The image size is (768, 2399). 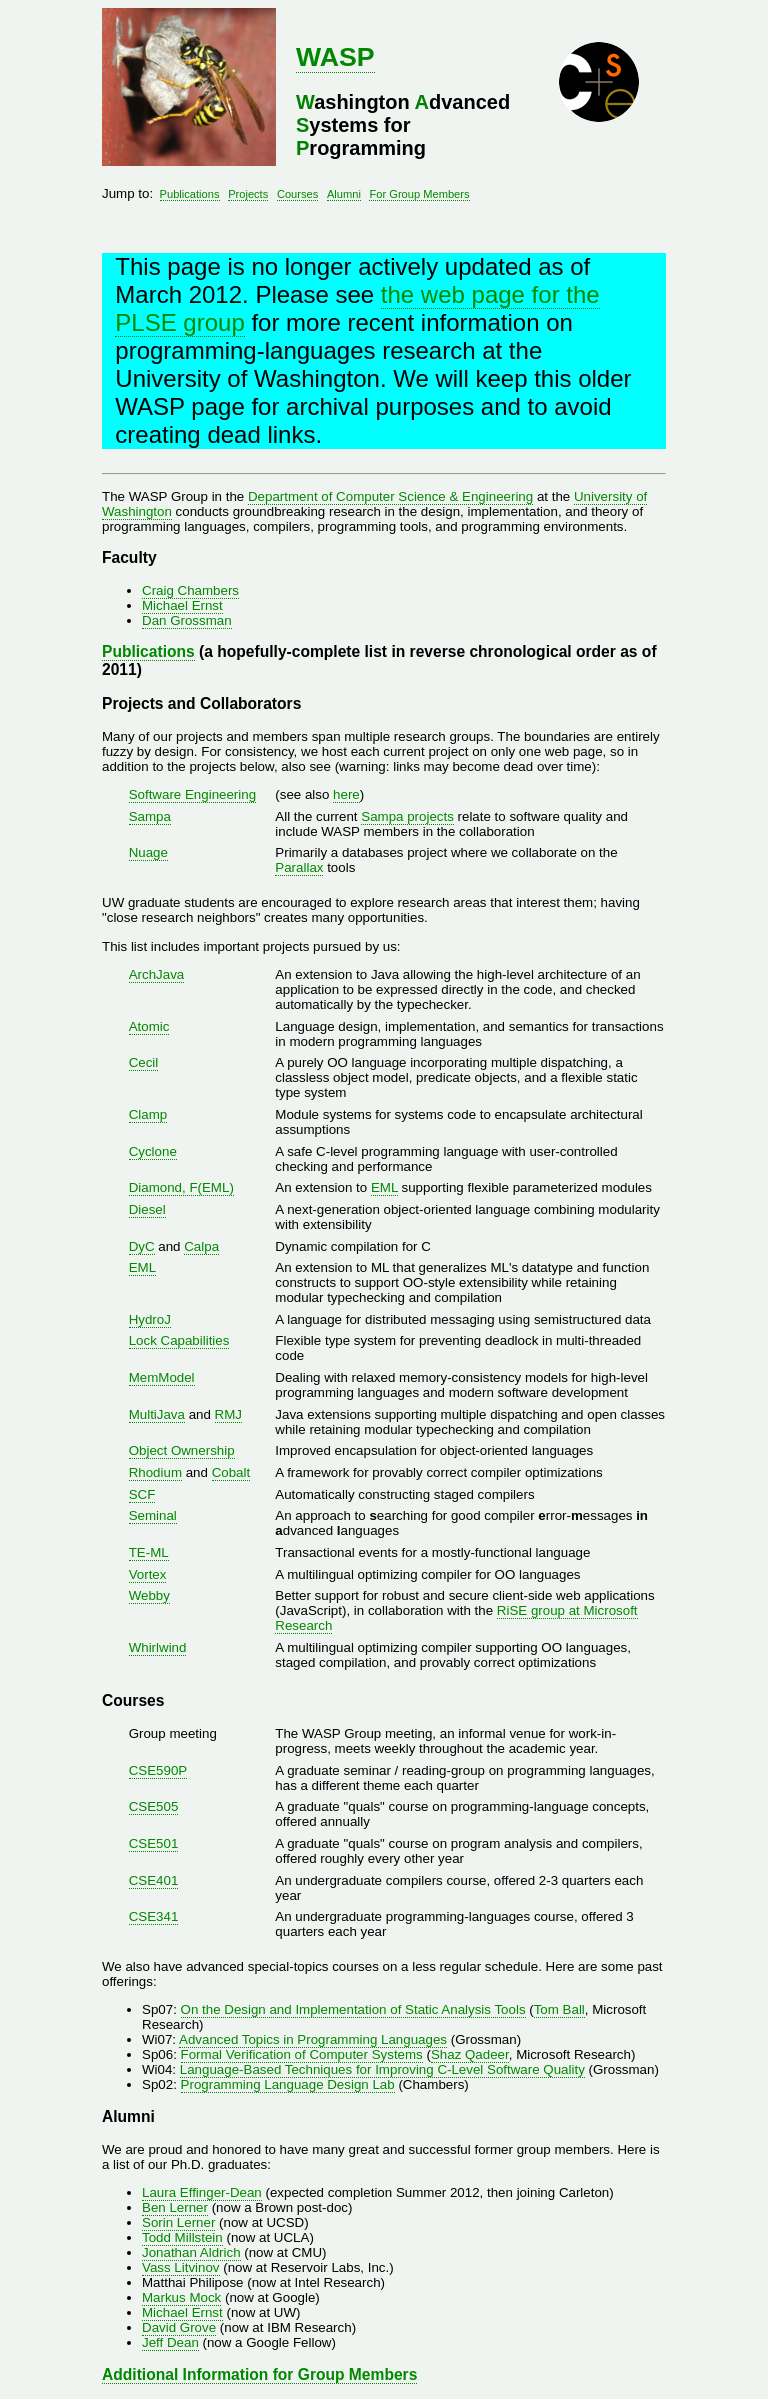 What do you see at coordinates (407, 816) in the screenshot?
I see `Sampa projects` at bounding box center [407, 816].